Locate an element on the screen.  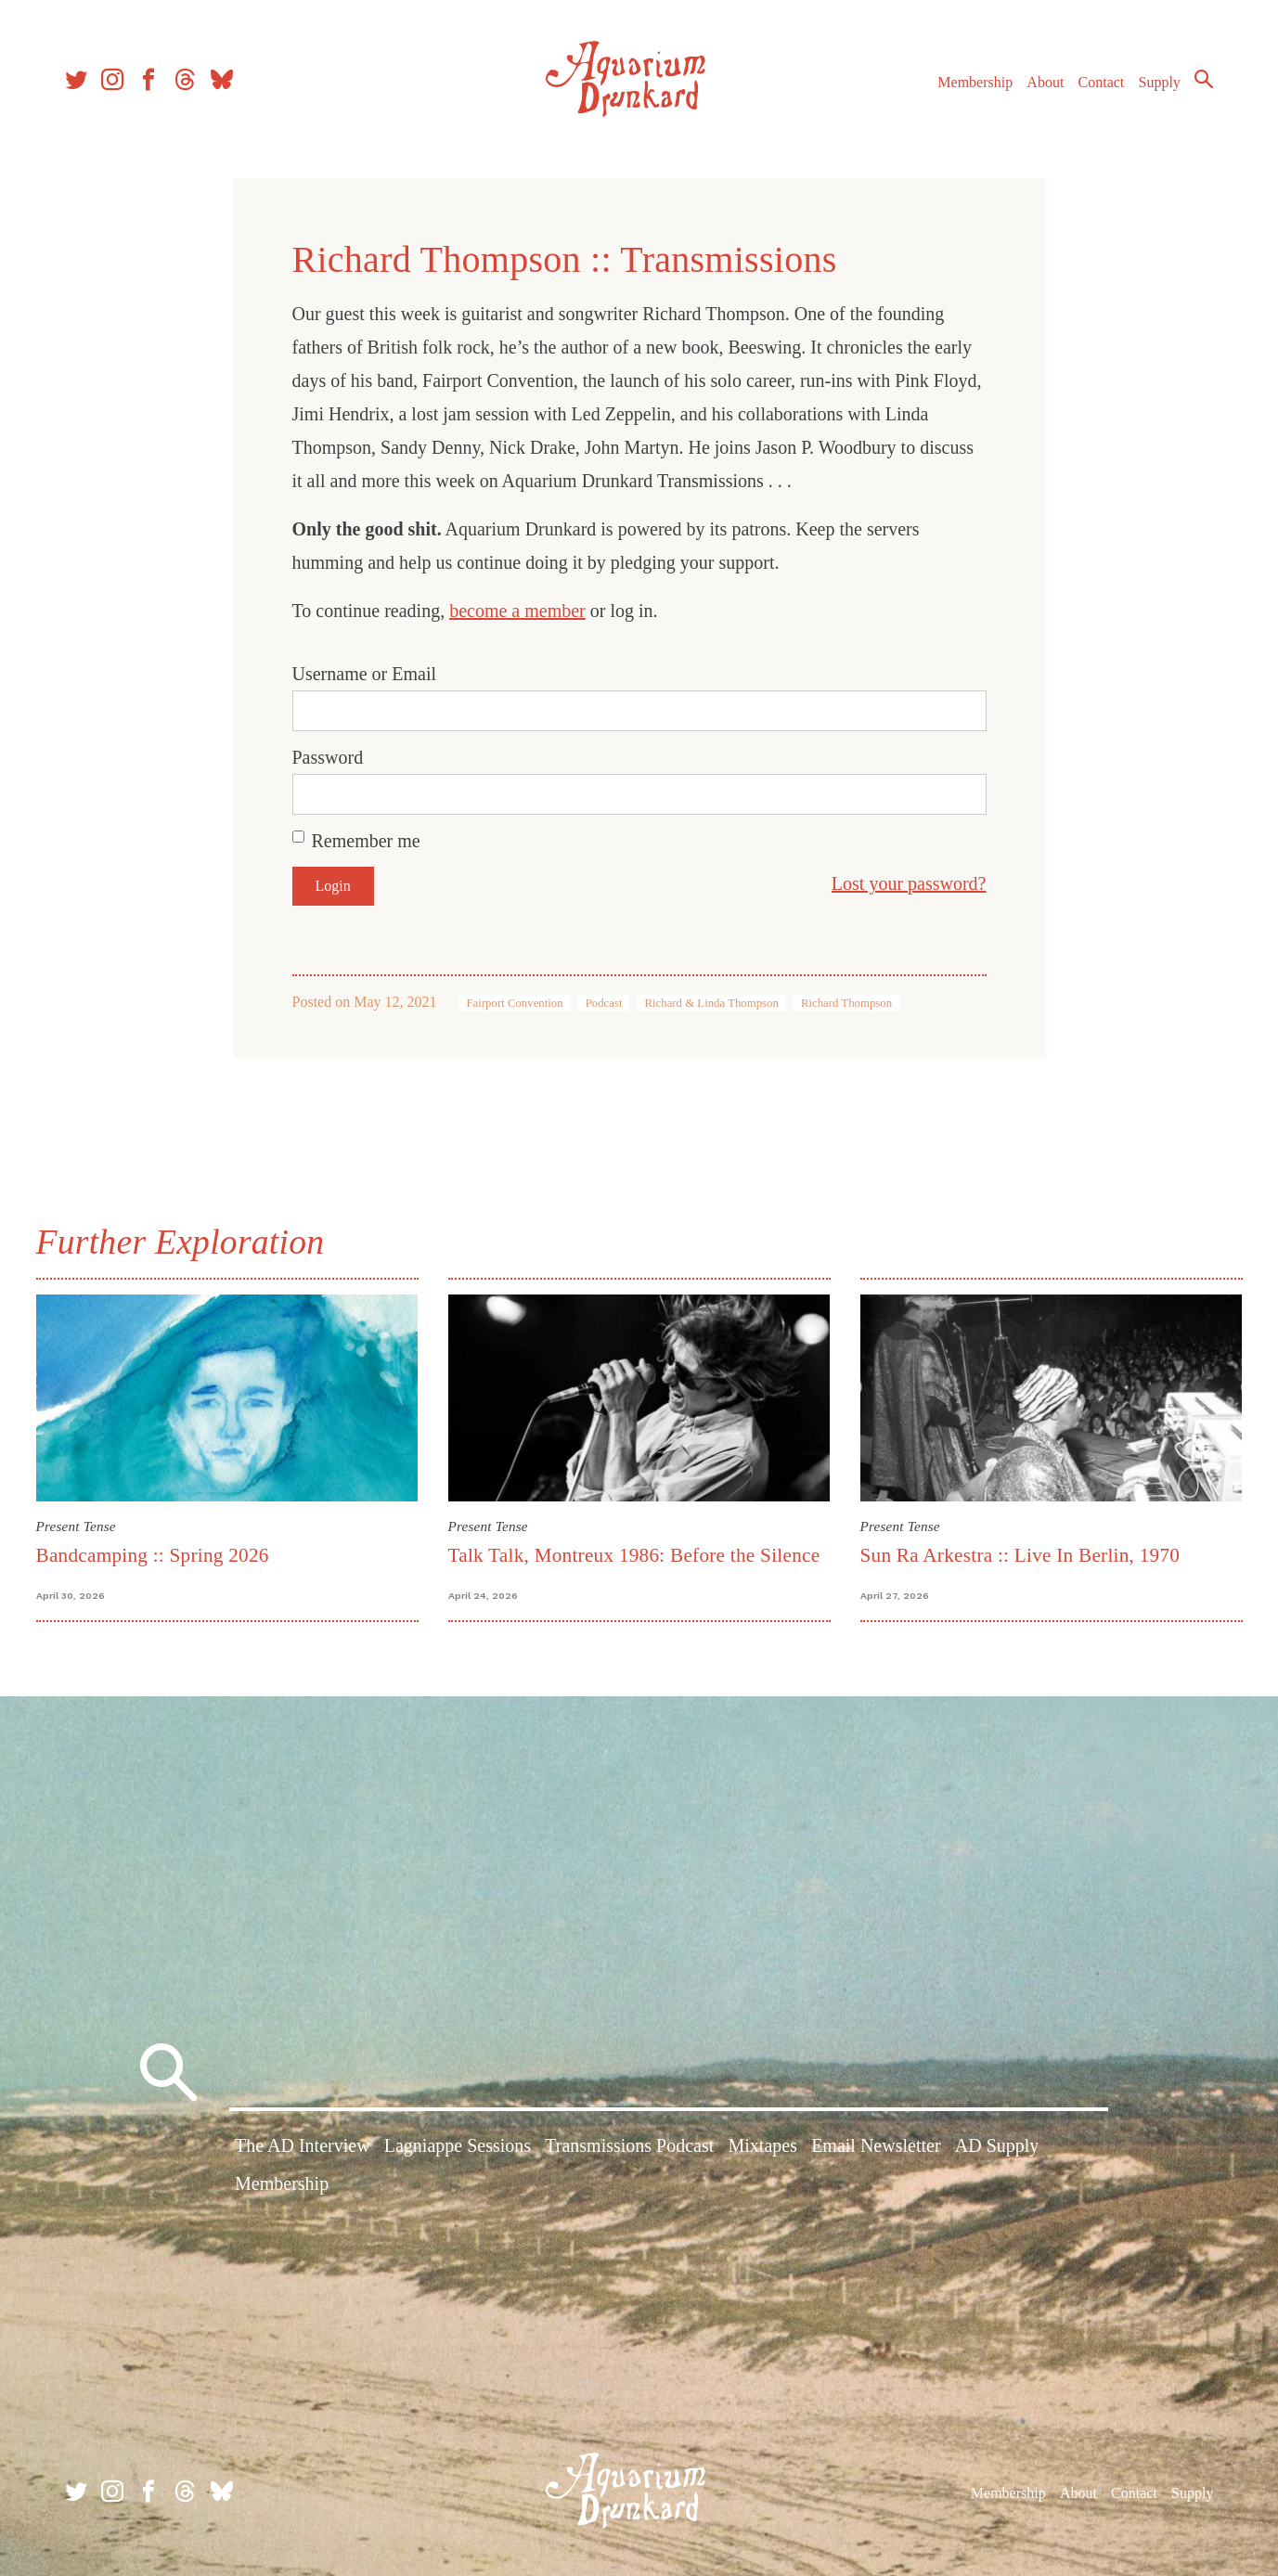
Supply is located at coordinates (1160, 82).